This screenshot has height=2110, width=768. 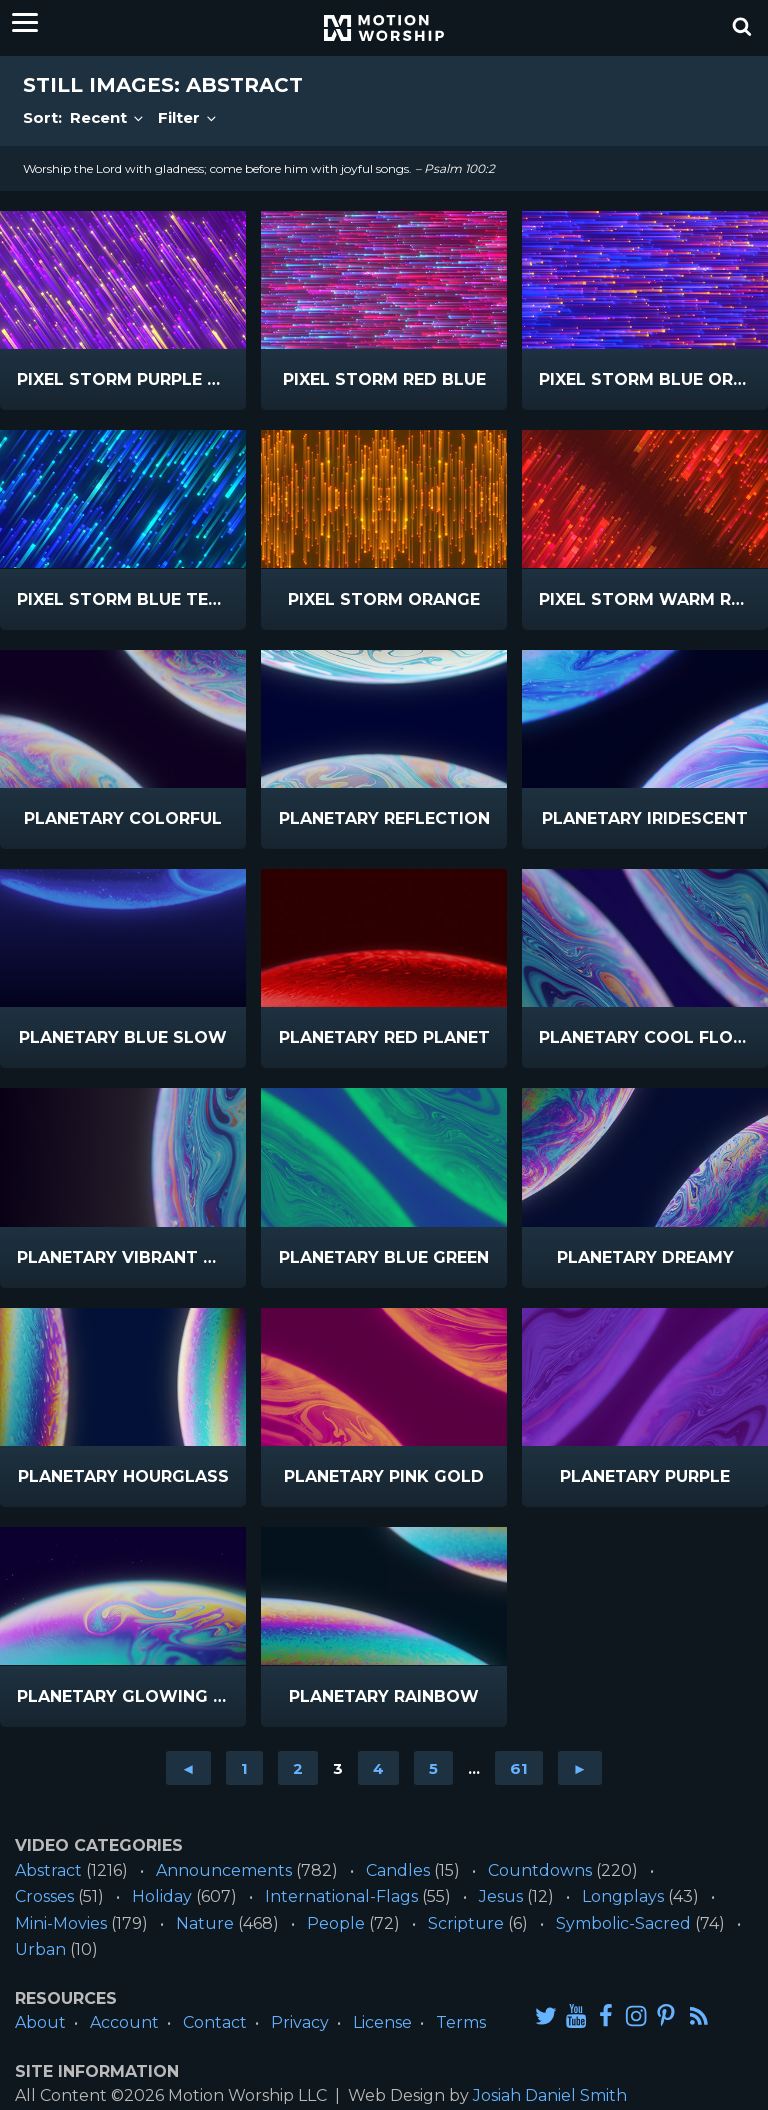 I want to click on 2 [Go to page 2], so click(x=298, y=1768).